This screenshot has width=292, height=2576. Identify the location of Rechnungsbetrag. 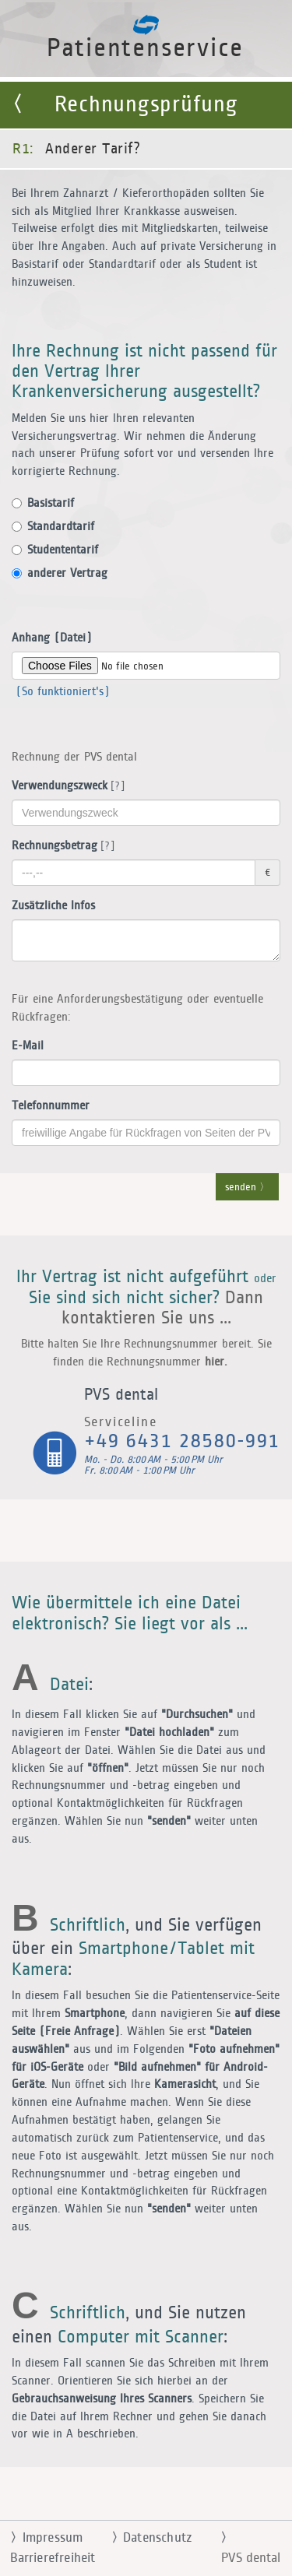
(60, 846).